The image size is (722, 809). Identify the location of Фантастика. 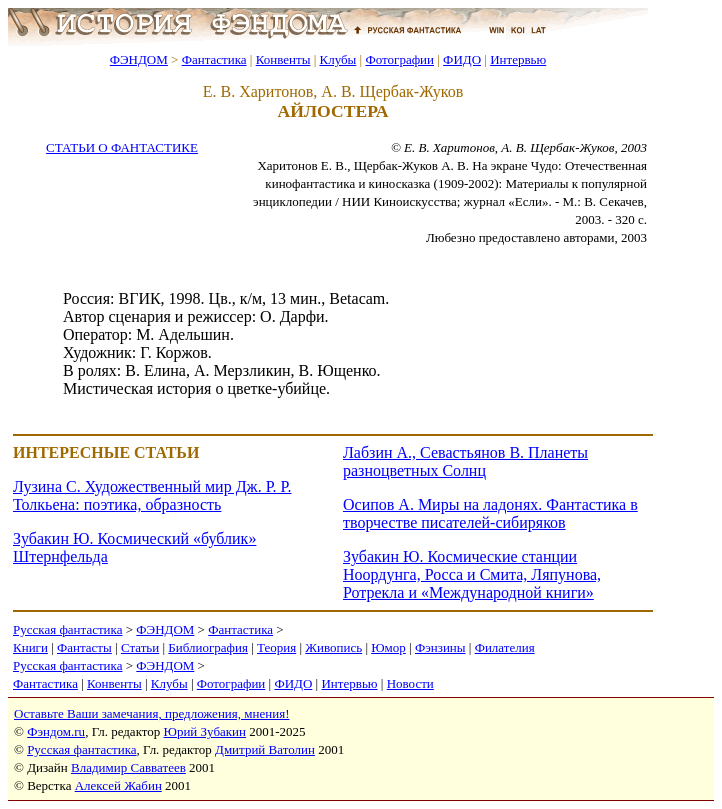
(214, 59).